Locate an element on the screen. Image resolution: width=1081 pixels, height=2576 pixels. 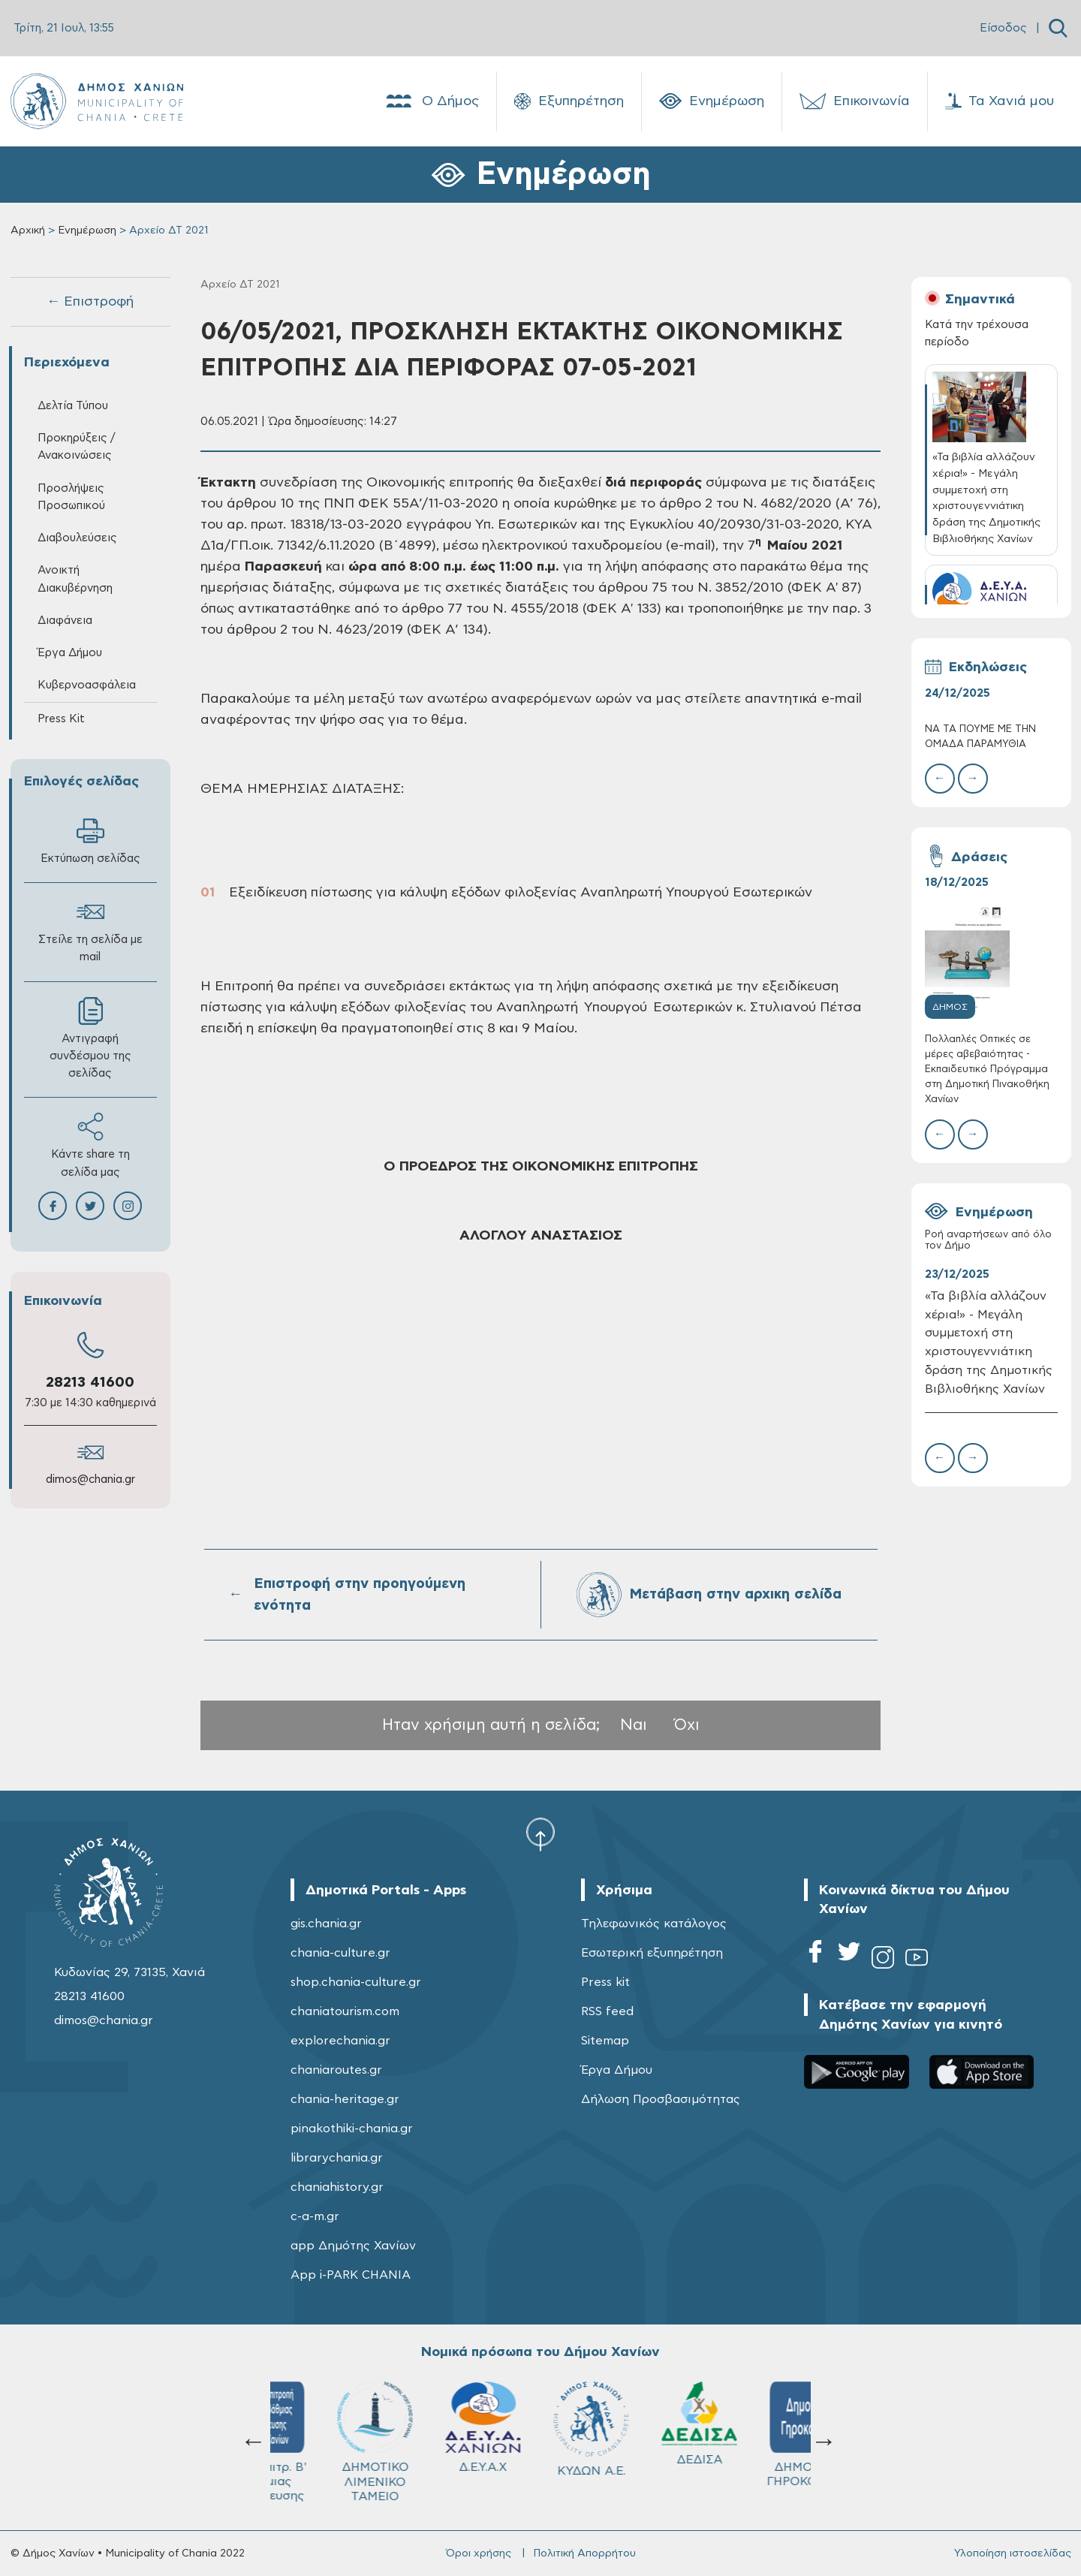
Κυβερνοασφάλεια is located at coordinates (87, 685).